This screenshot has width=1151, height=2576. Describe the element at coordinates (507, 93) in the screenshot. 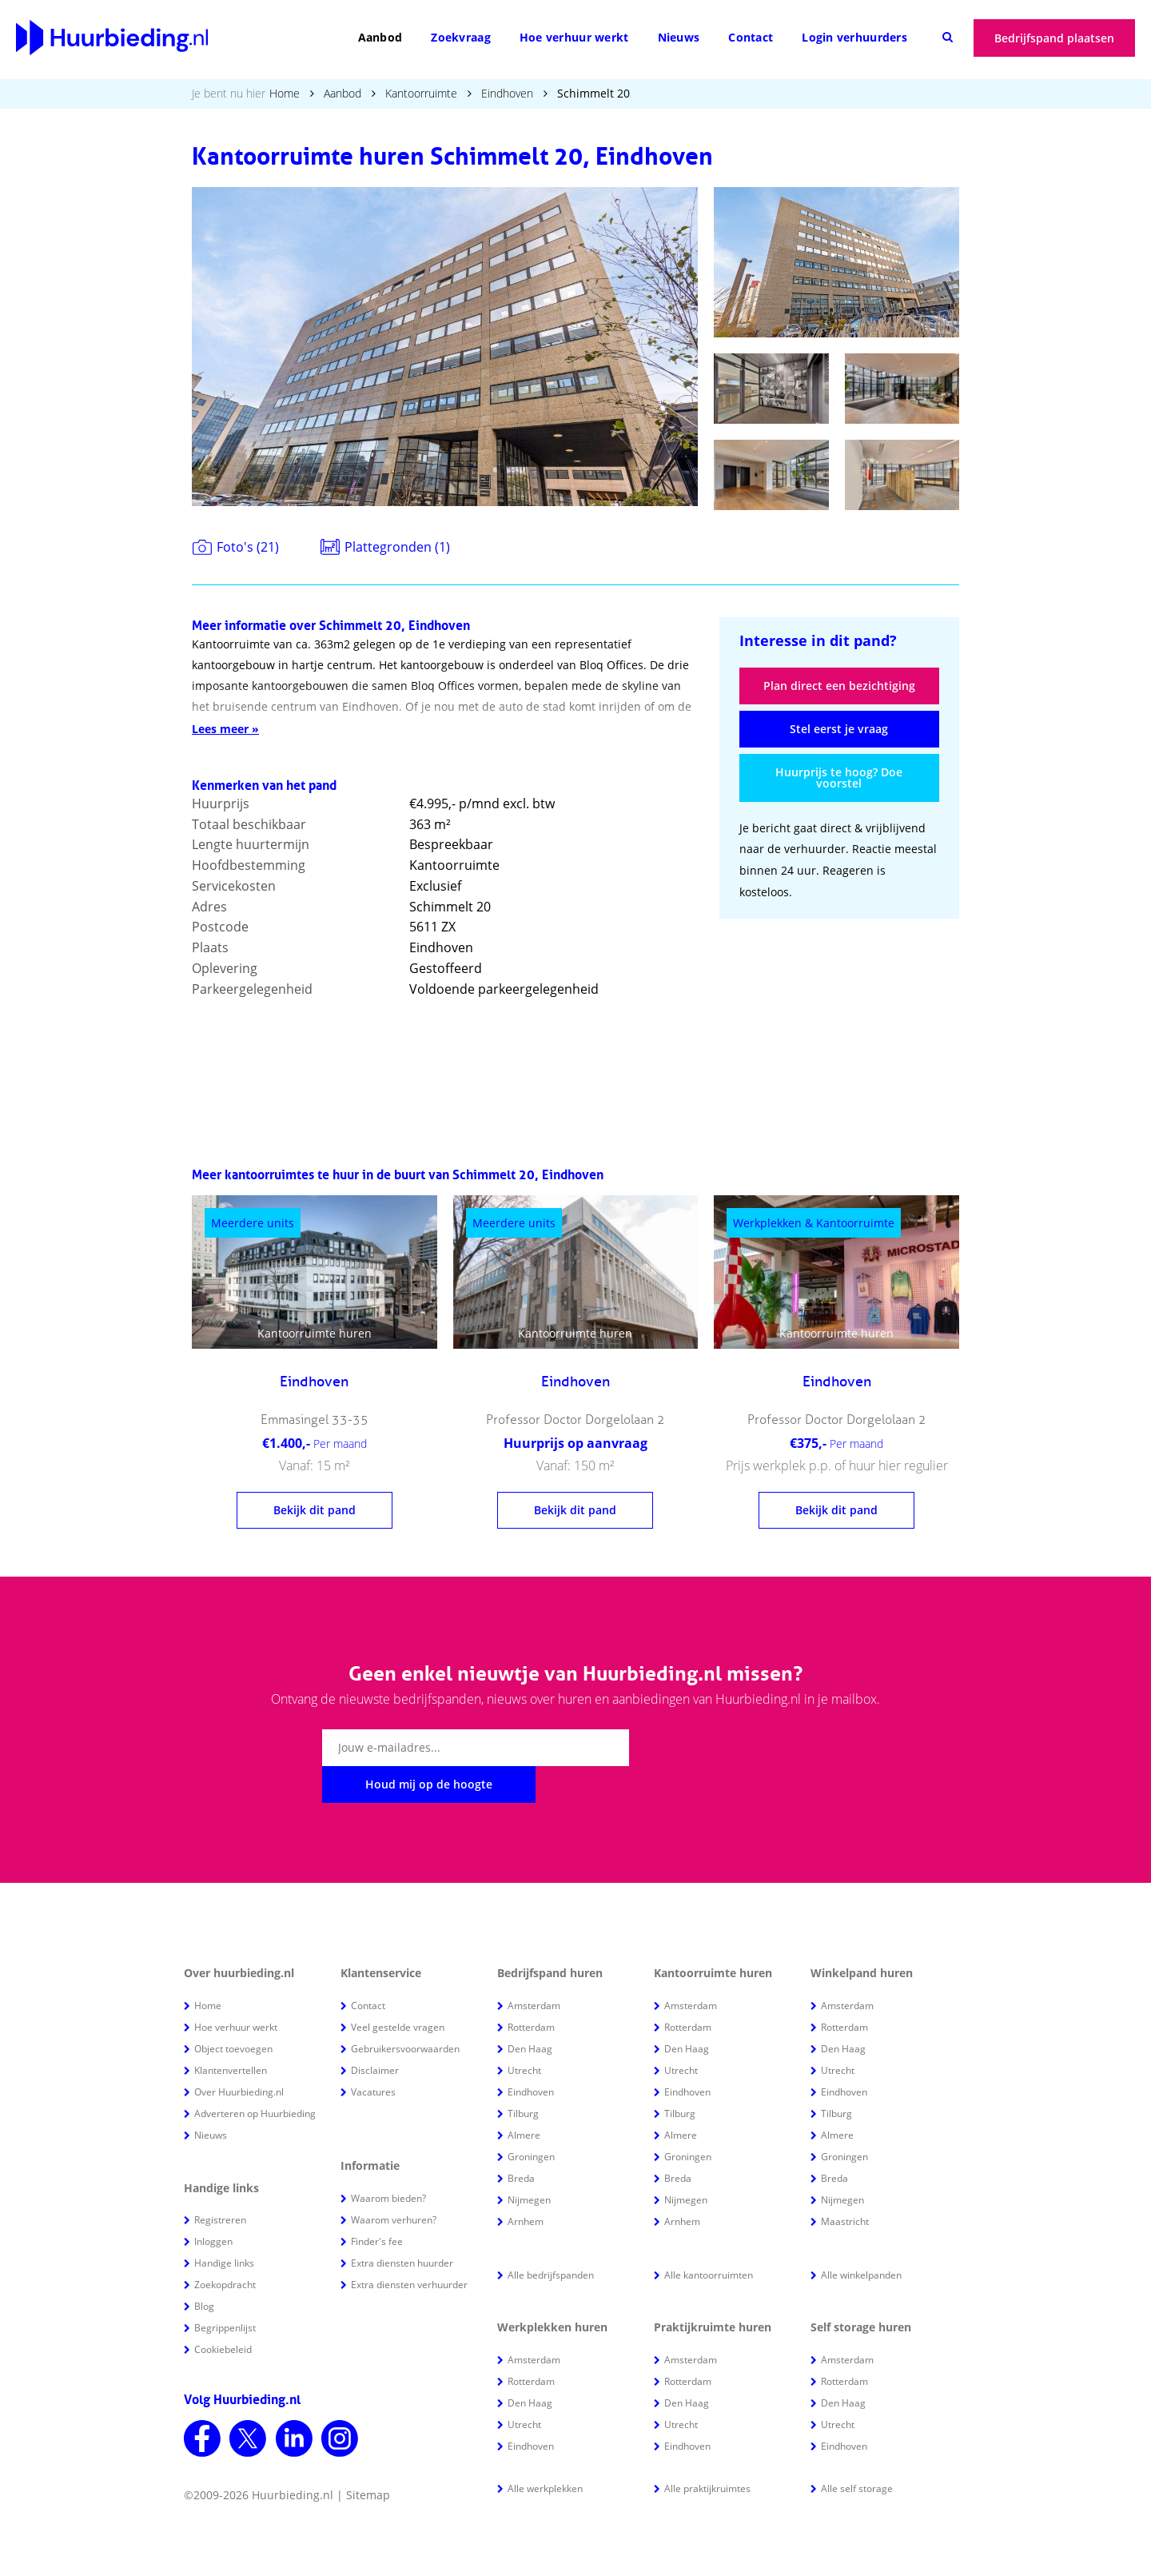

I see `Eindhoven` at that location.